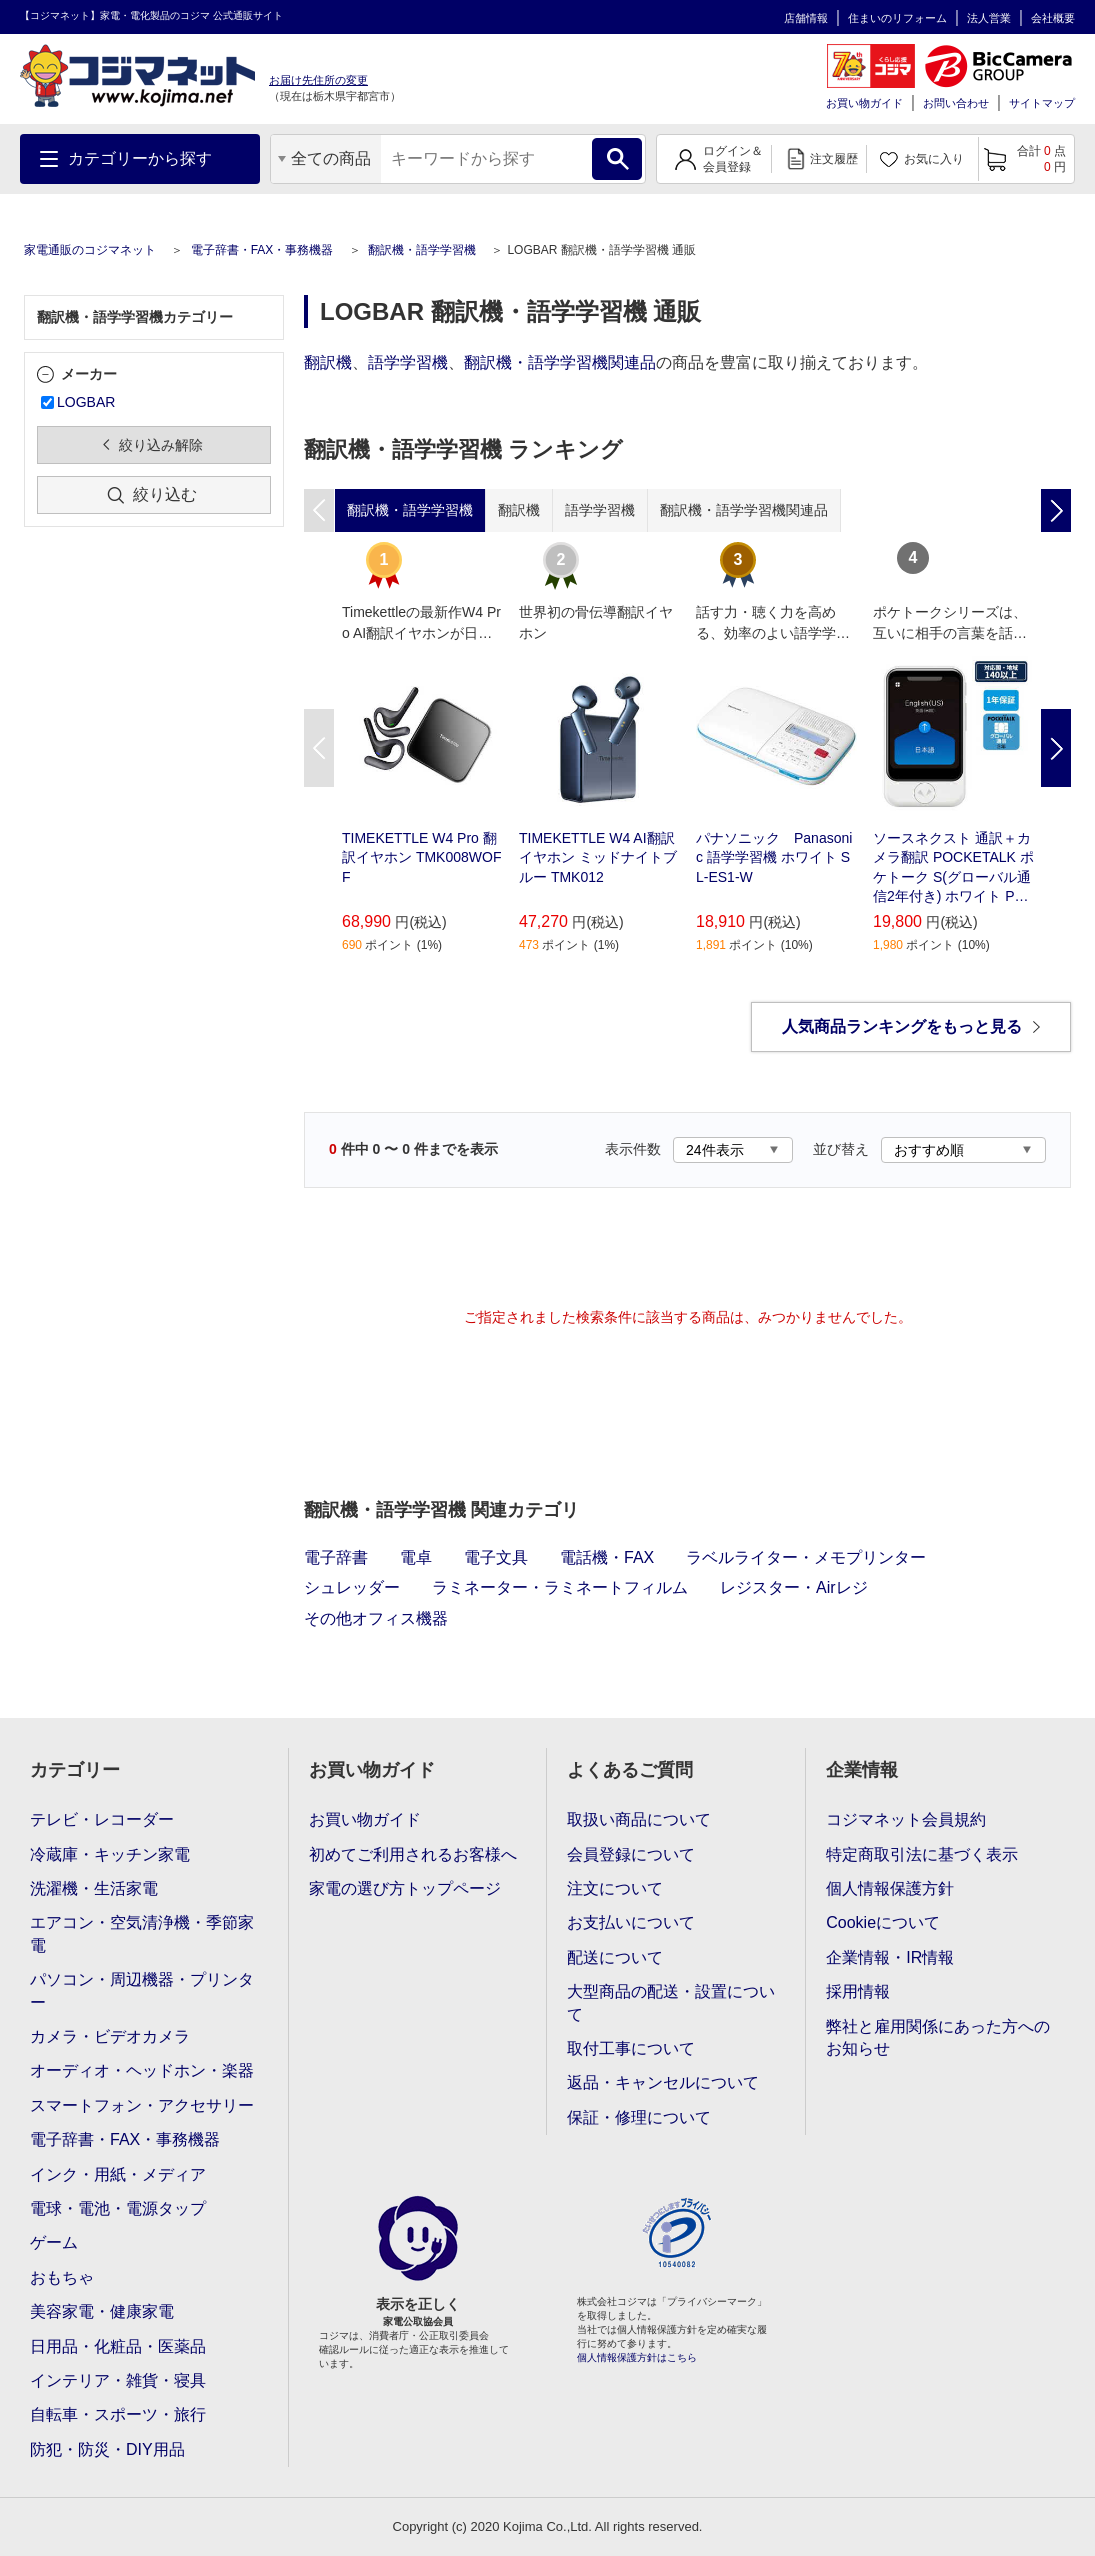  I want to click on 電子辞書・FAX・事務機器, so click(262, 250).